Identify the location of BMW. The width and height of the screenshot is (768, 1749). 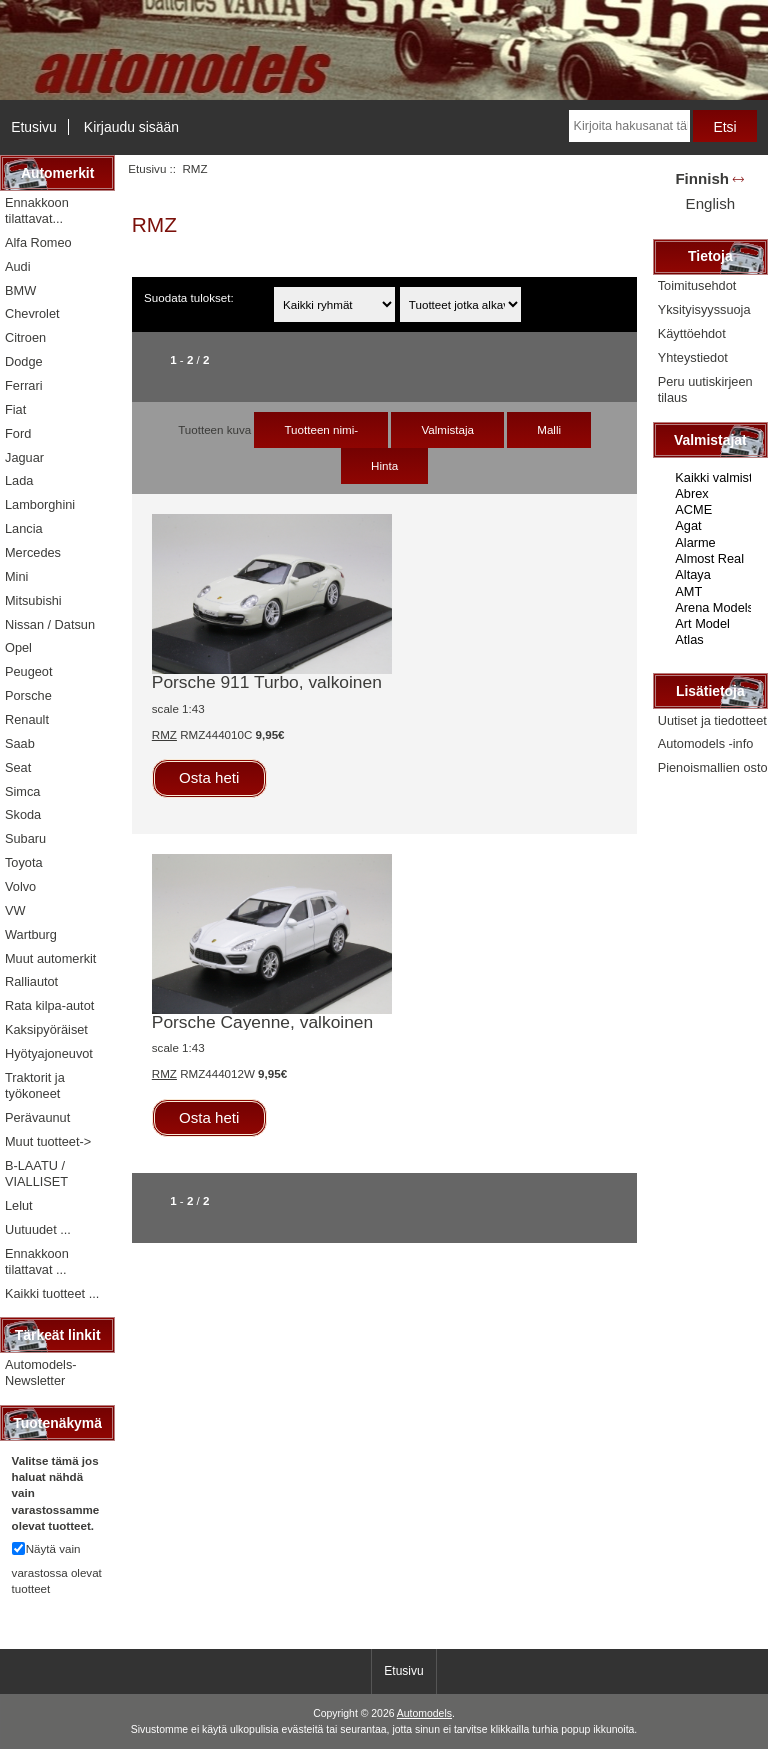
(20, 290).